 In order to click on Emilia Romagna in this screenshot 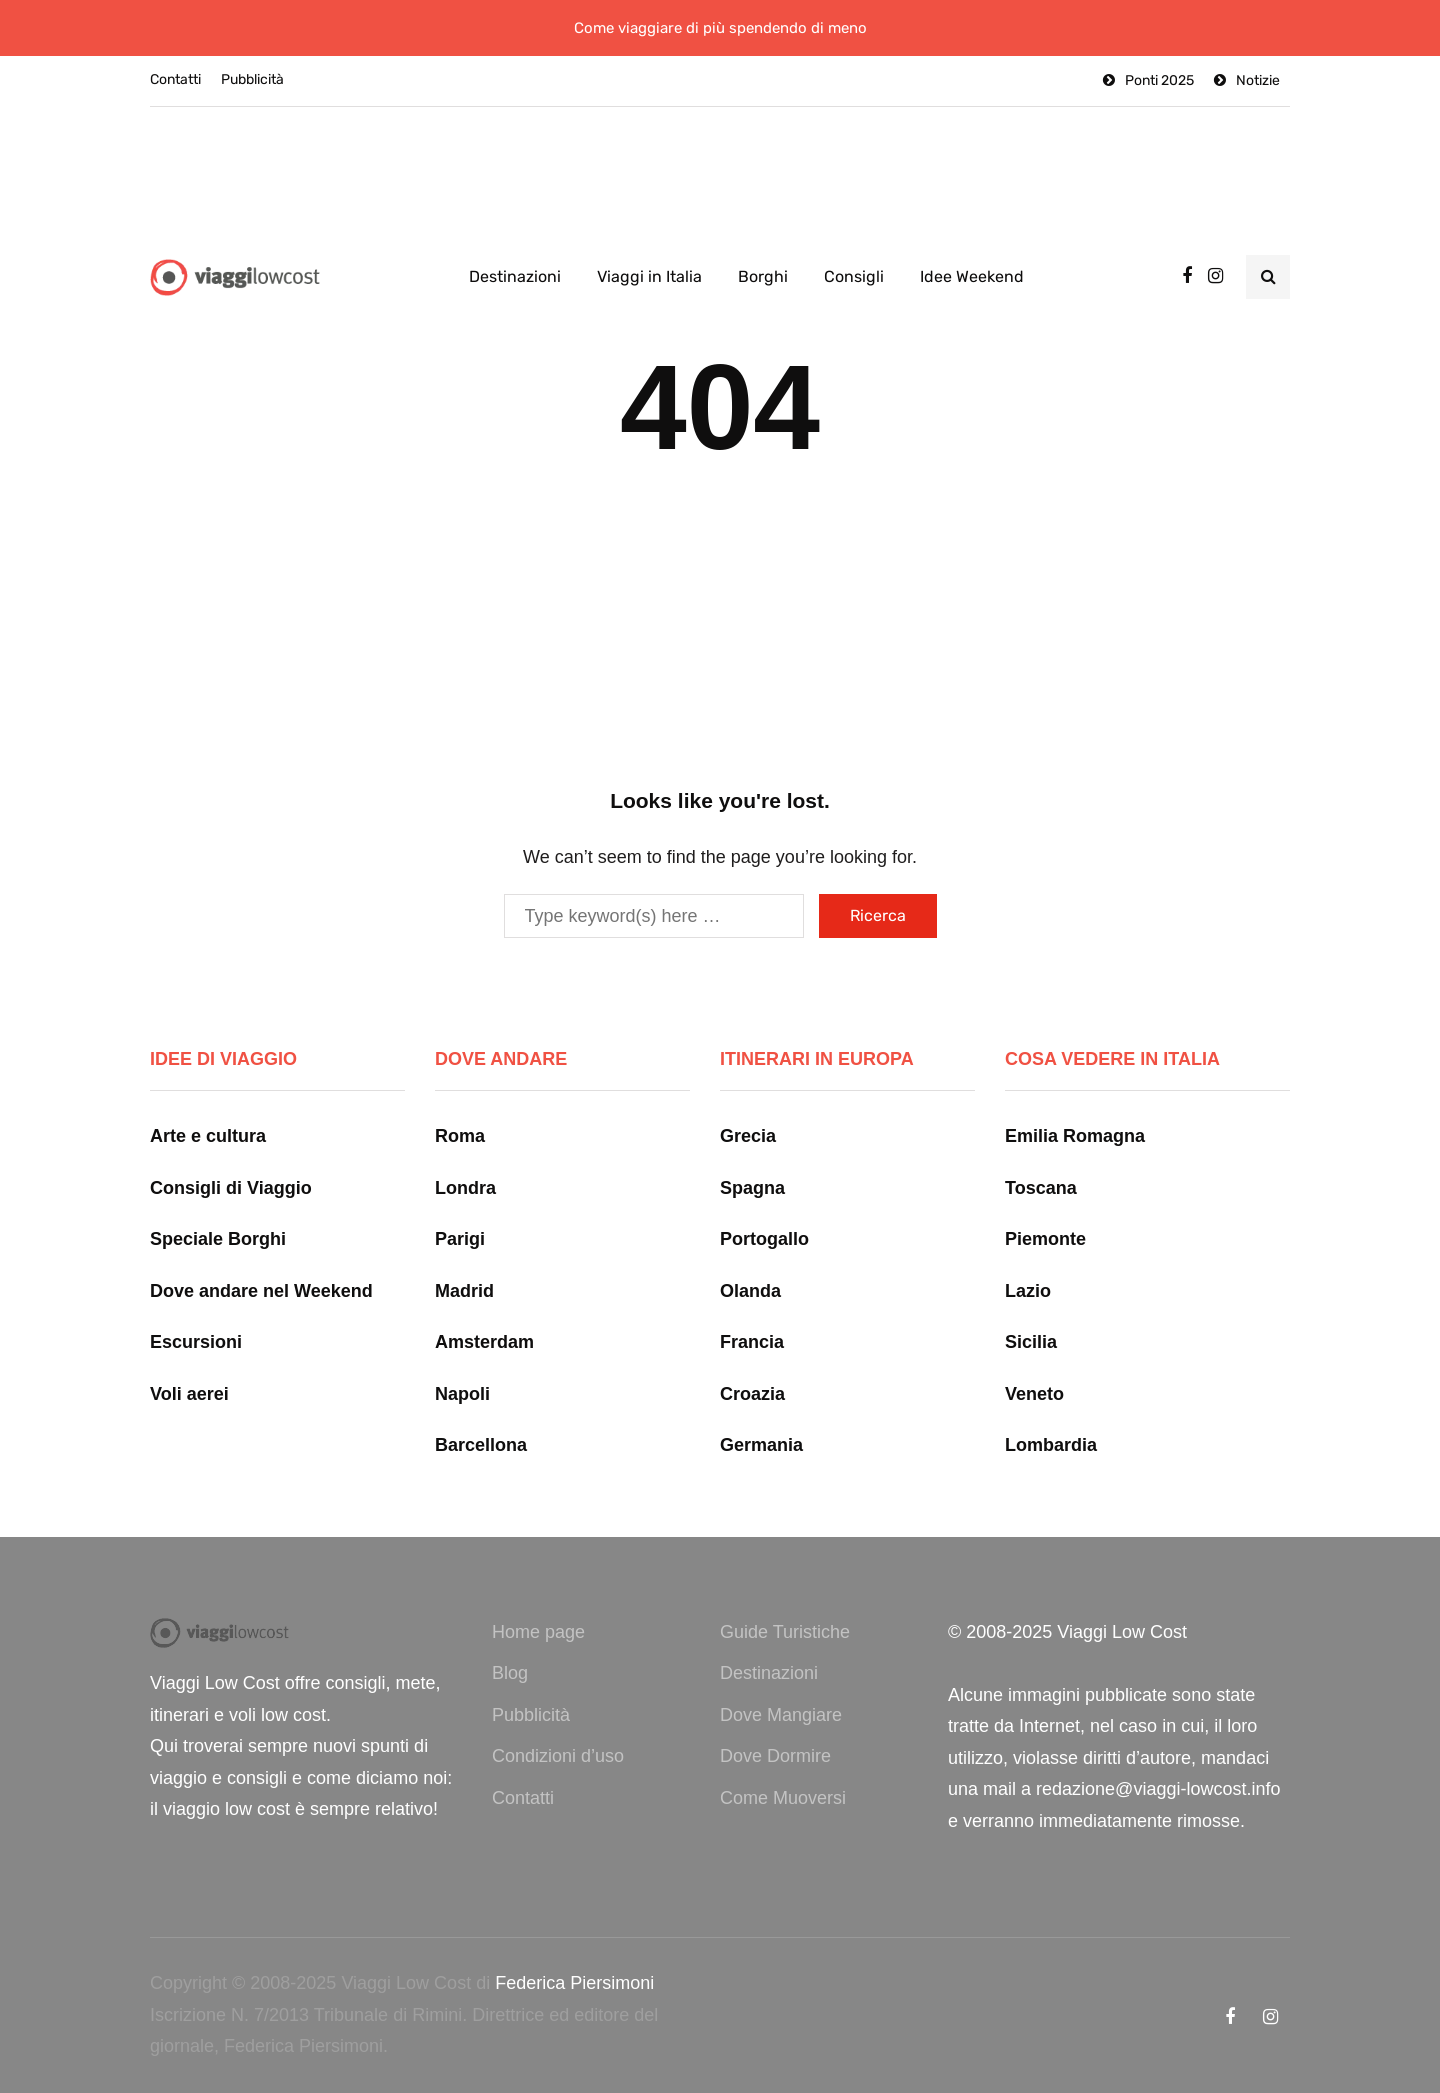, I will do `click(1075, 1136)`.